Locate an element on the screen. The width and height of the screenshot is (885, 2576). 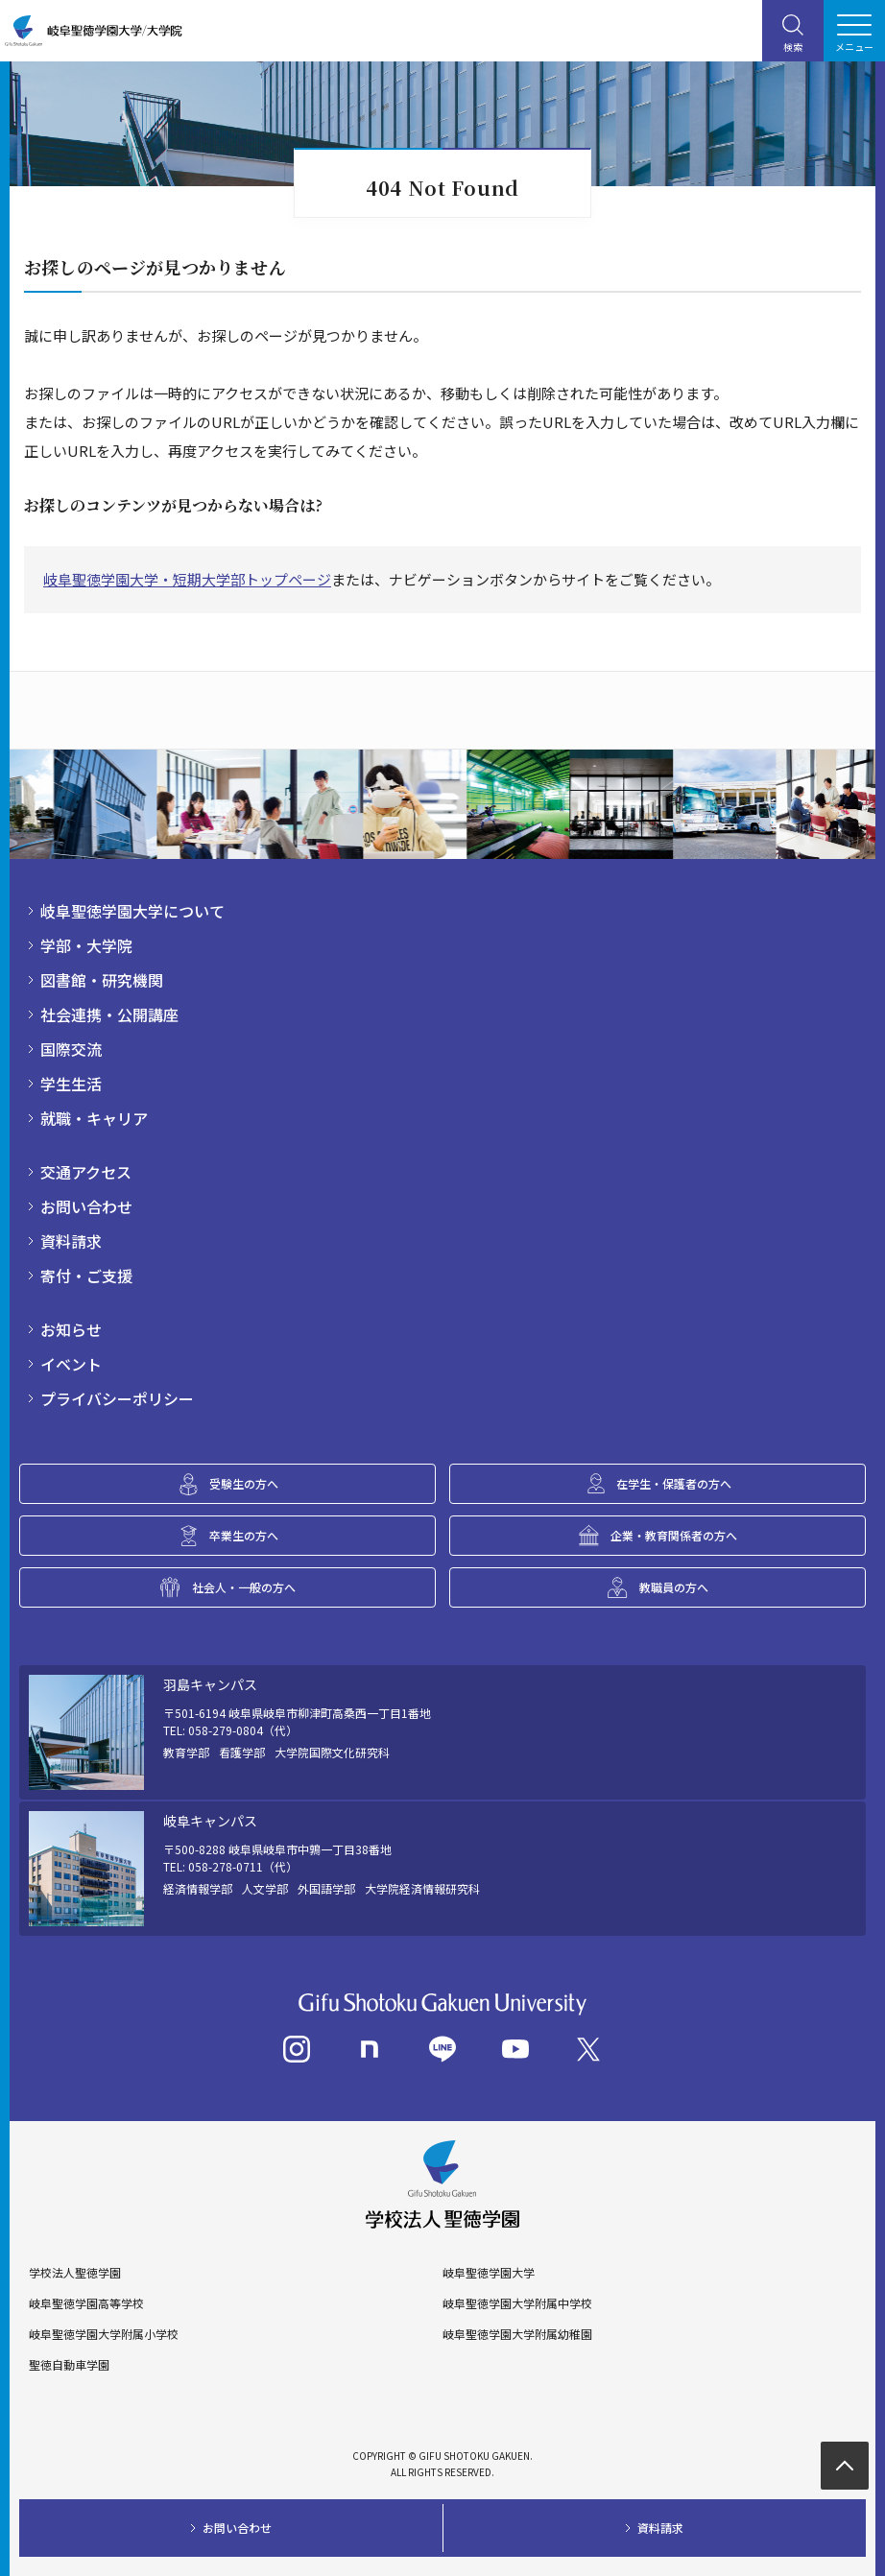
交通アクセス is located at coordinates (86, 1172).